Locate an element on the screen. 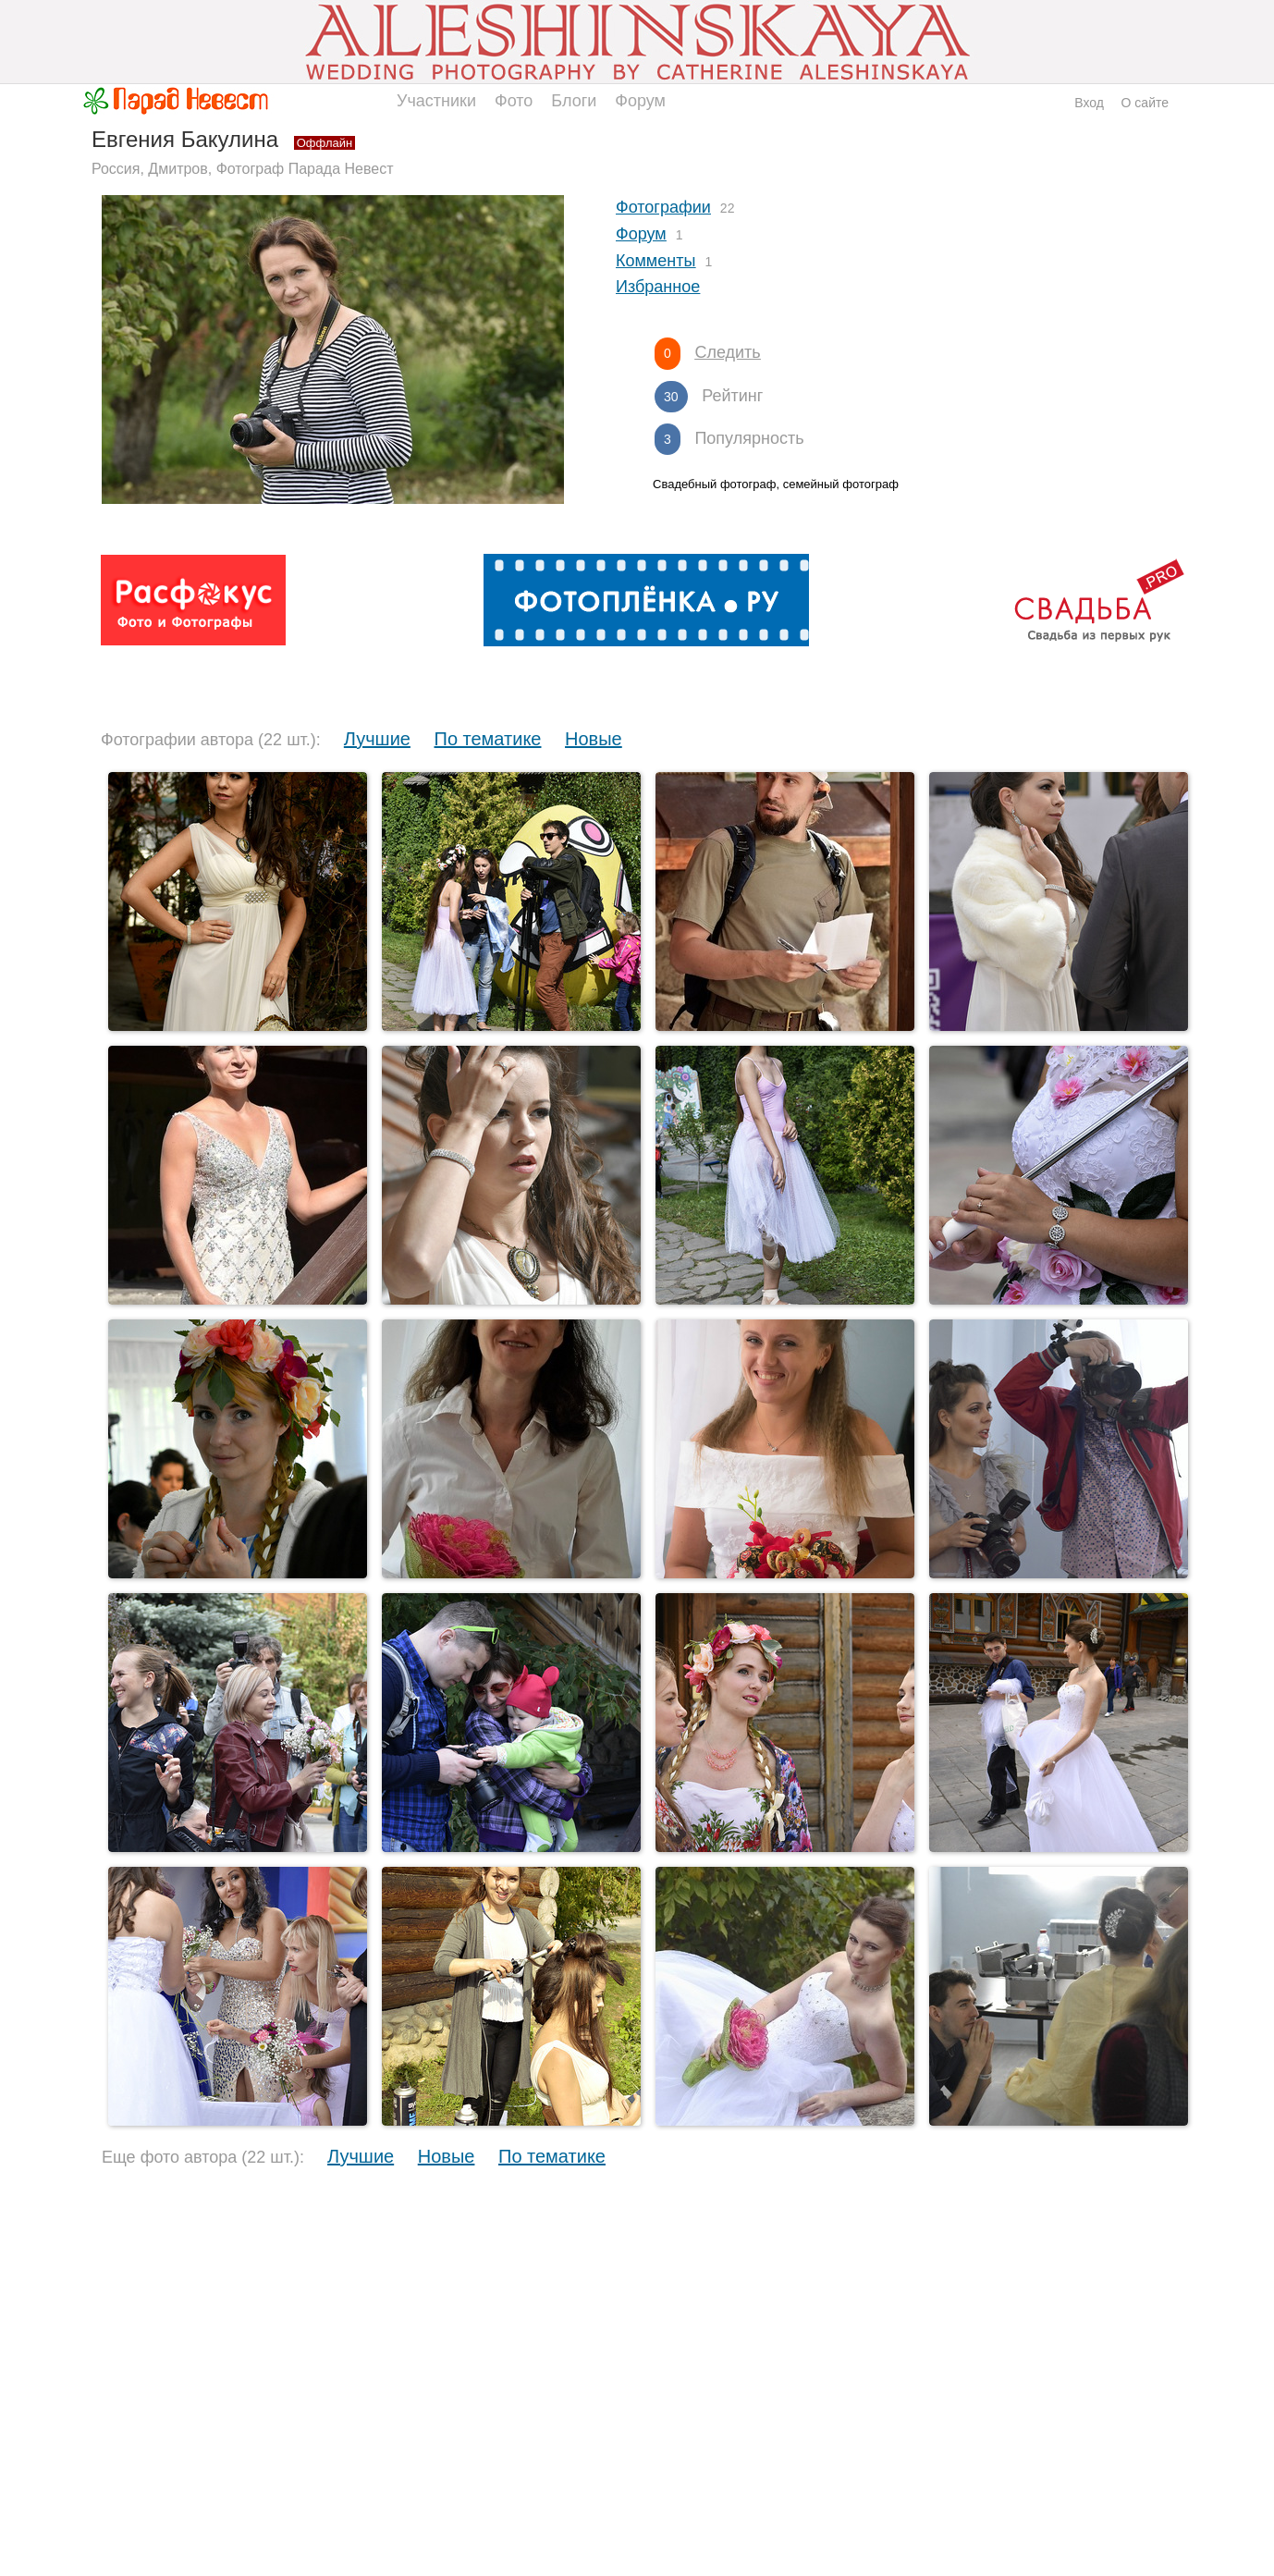  Следить is located at coordinates (727, 352).